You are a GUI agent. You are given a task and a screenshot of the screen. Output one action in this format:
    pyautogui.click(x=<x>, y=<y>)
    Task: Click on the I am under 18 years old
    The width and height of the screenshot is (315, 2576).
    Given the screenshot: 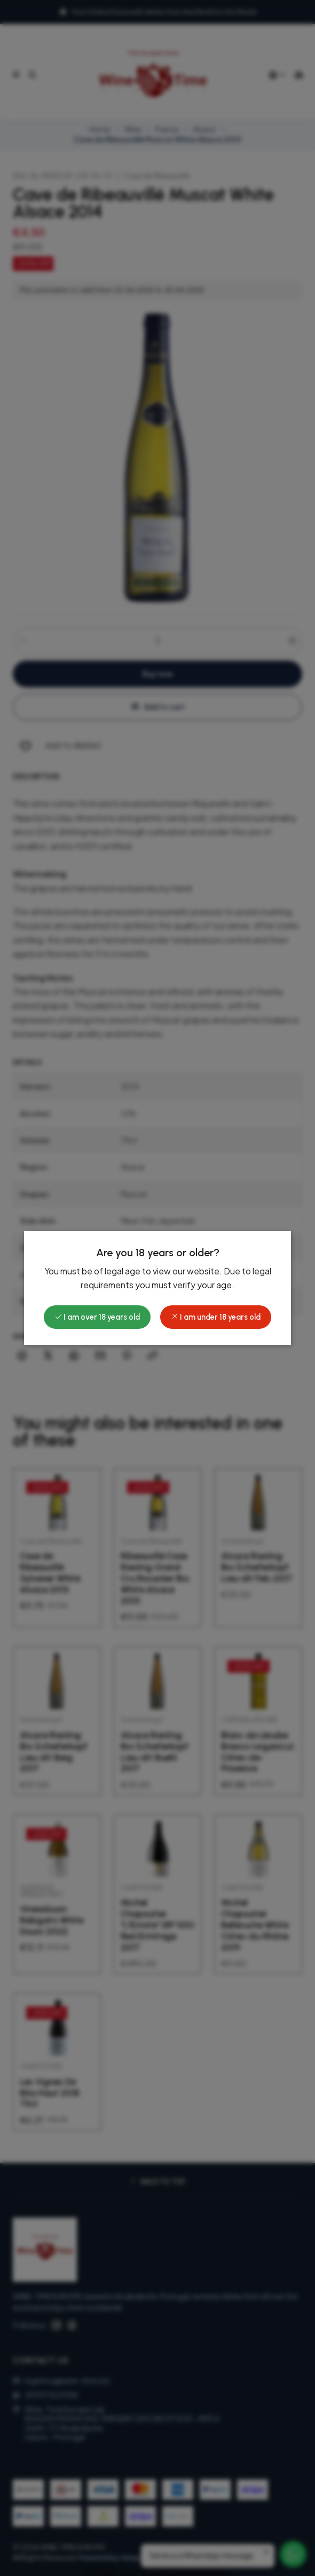 What is the action you would take?
    pyautogui.click(x=216, y=1317)
    